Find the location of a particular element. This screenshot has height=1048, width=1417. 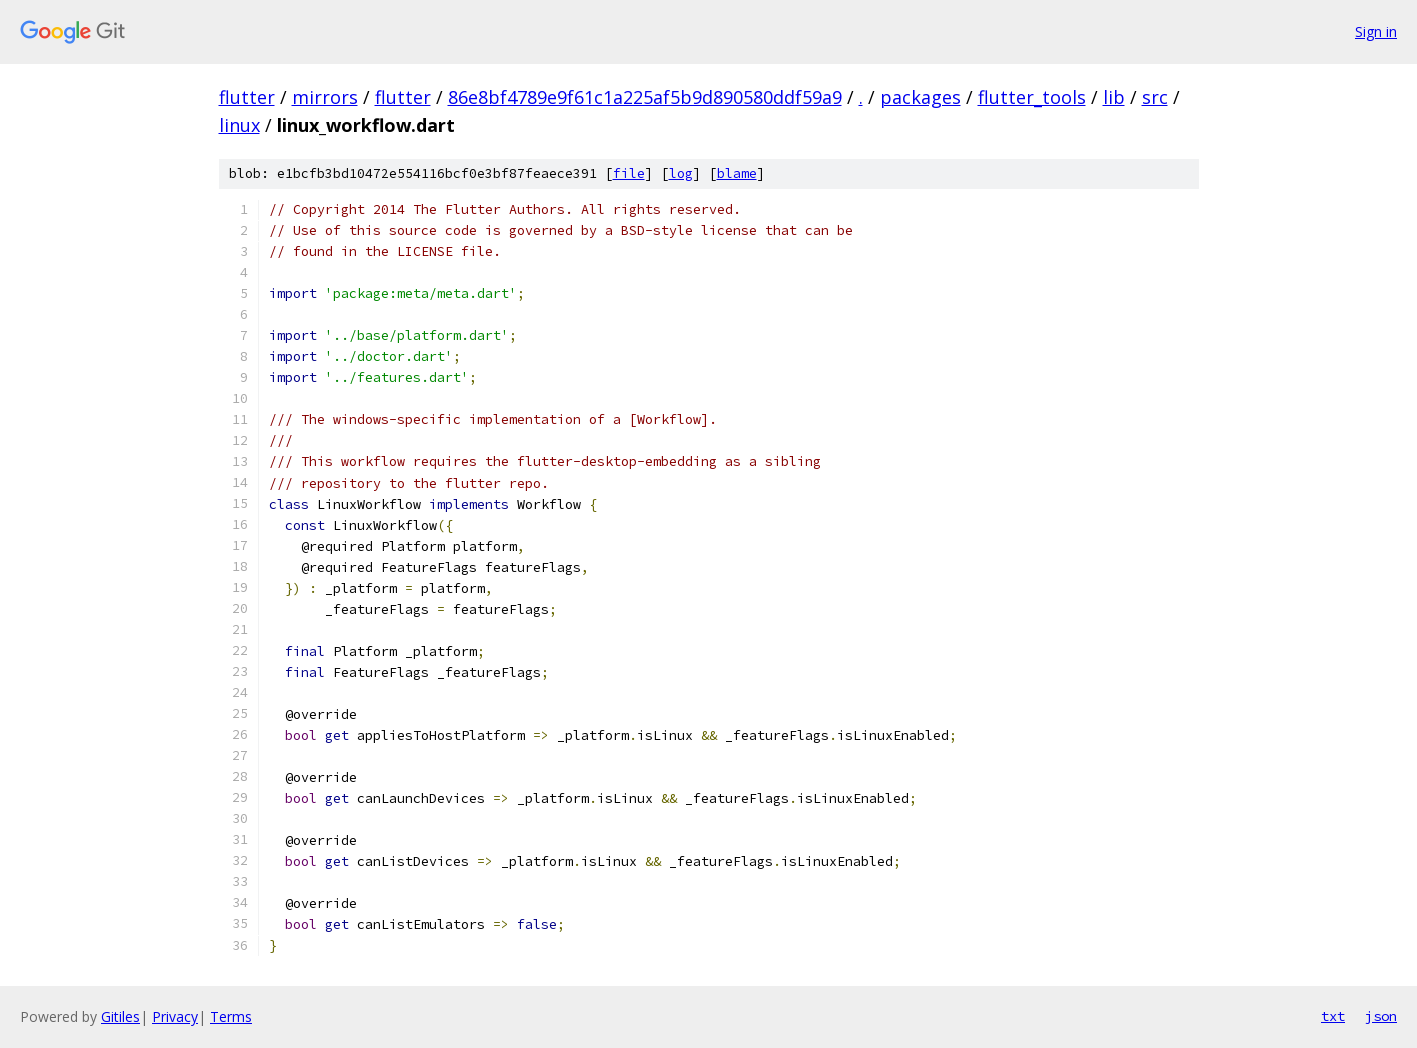

flutter is located at coordinates (247, 97).